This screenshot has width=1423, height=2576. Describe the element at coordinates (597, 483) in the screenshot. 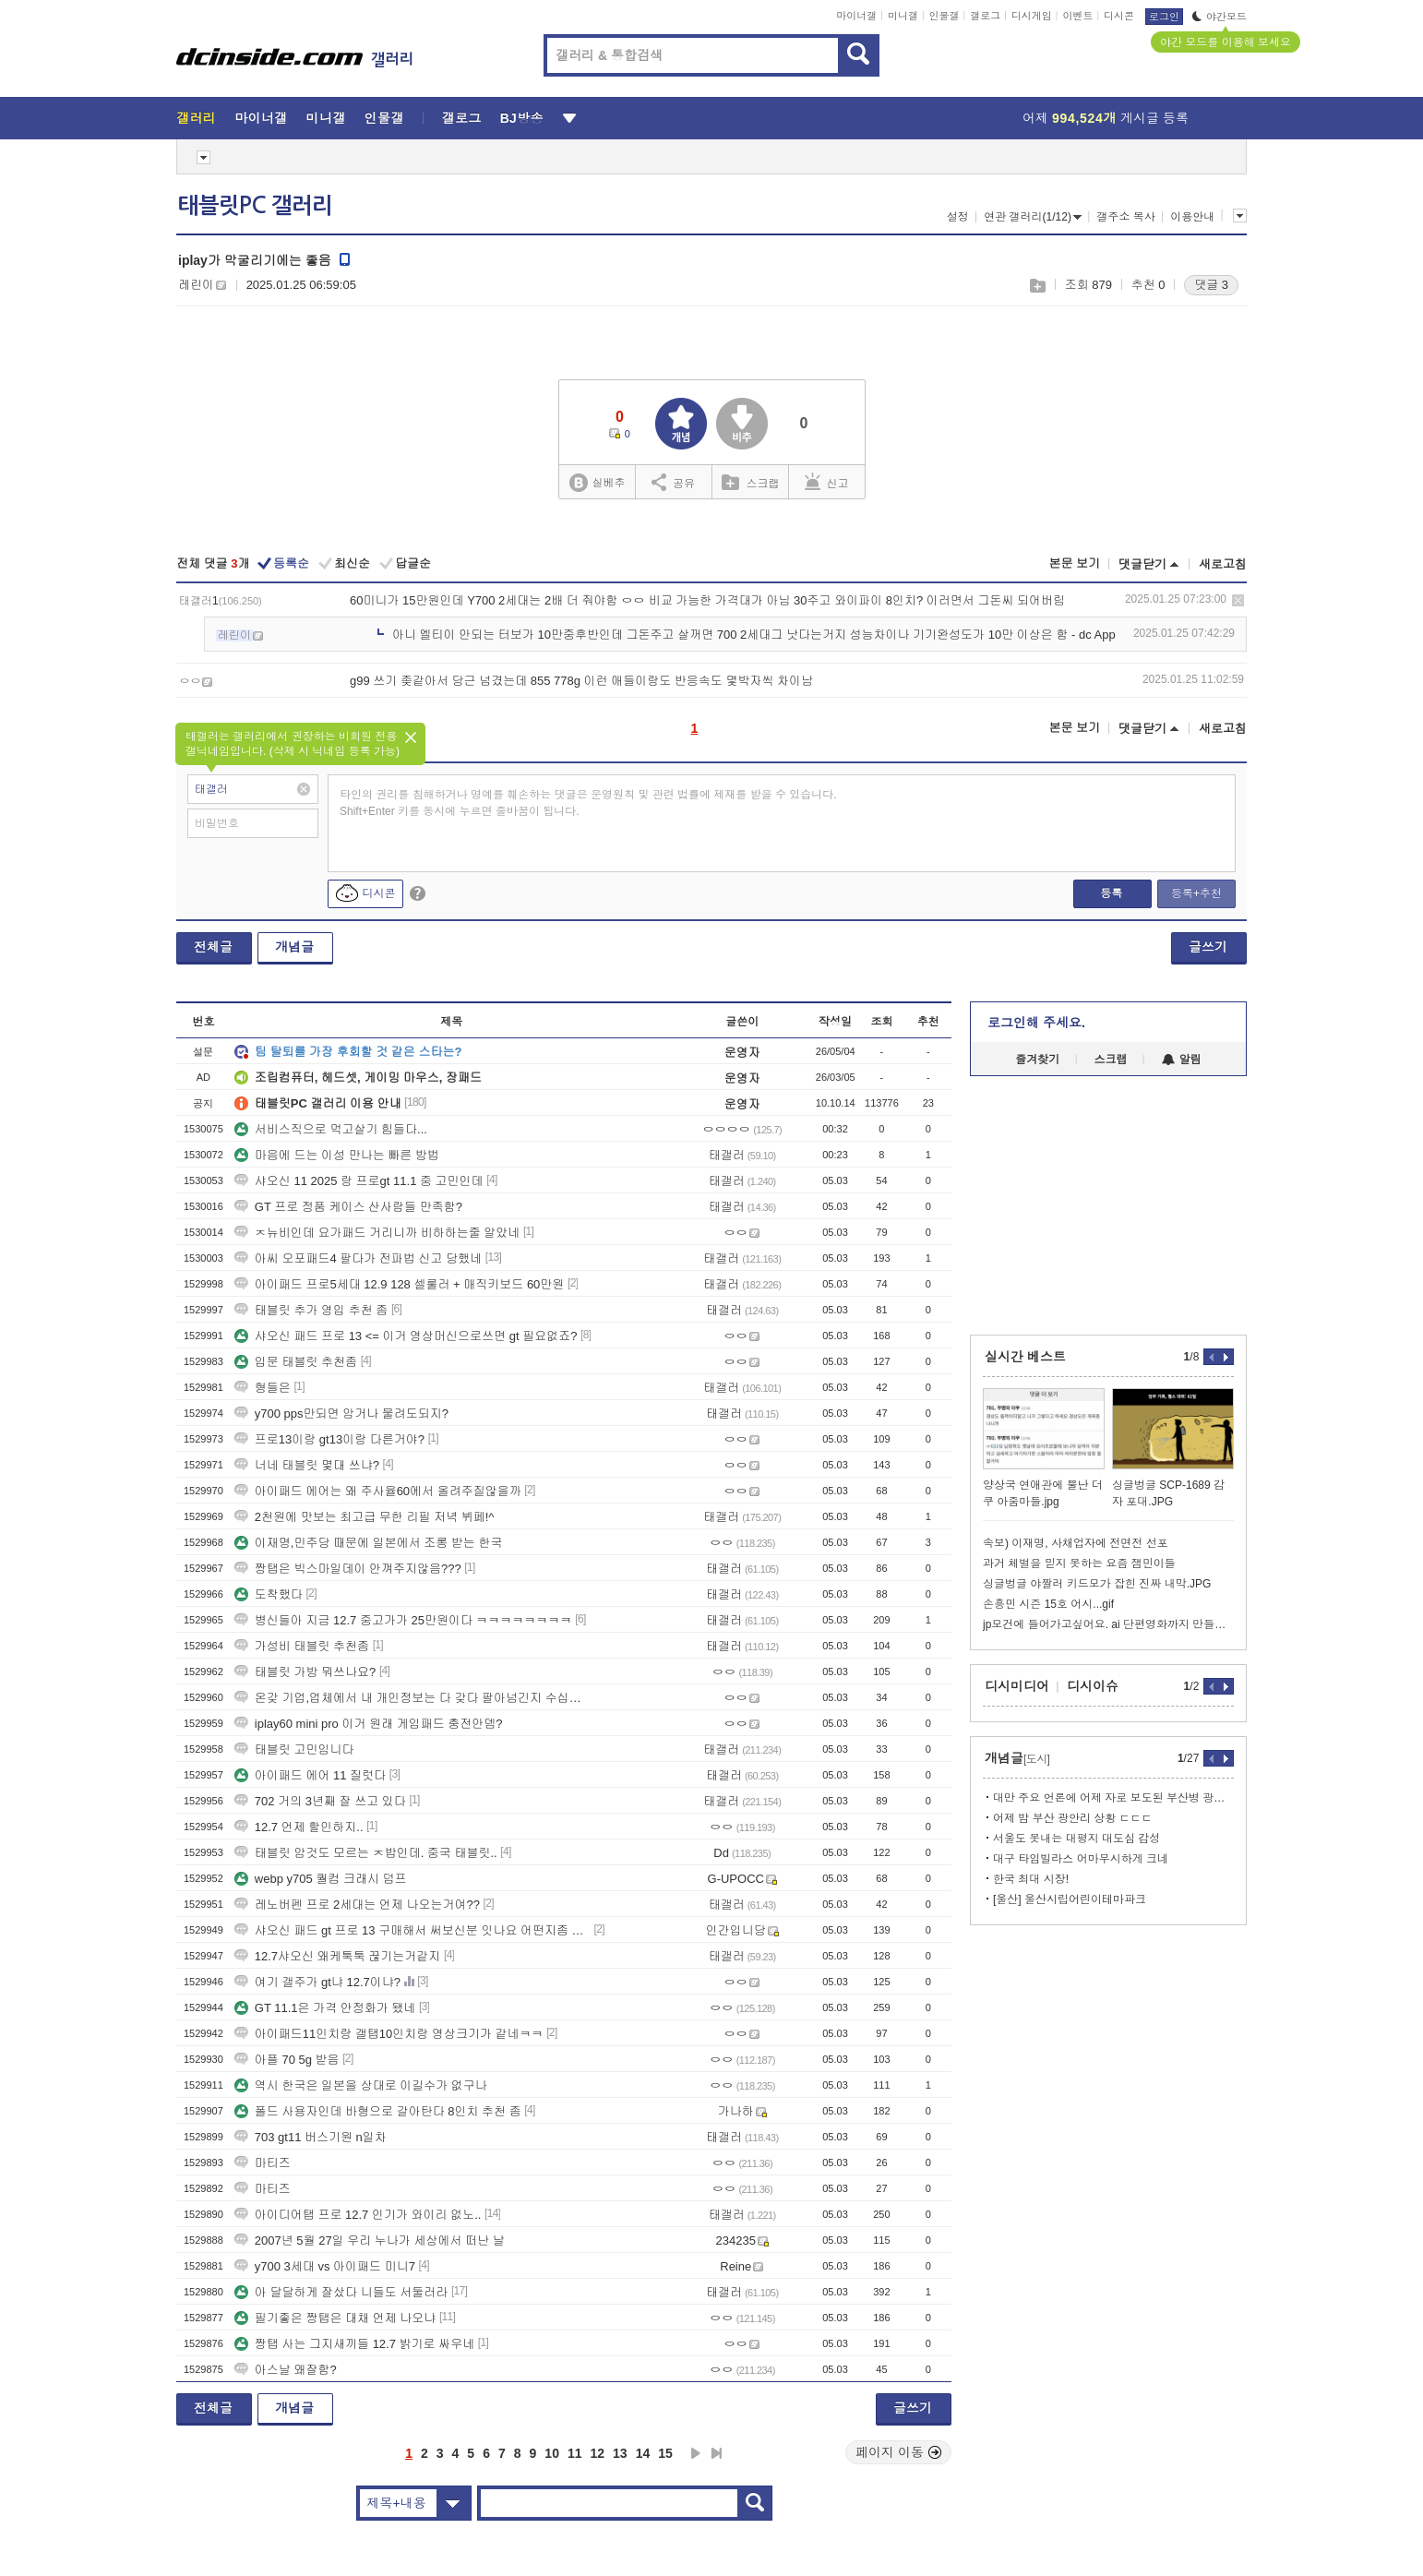

I see `실베추` at that location.